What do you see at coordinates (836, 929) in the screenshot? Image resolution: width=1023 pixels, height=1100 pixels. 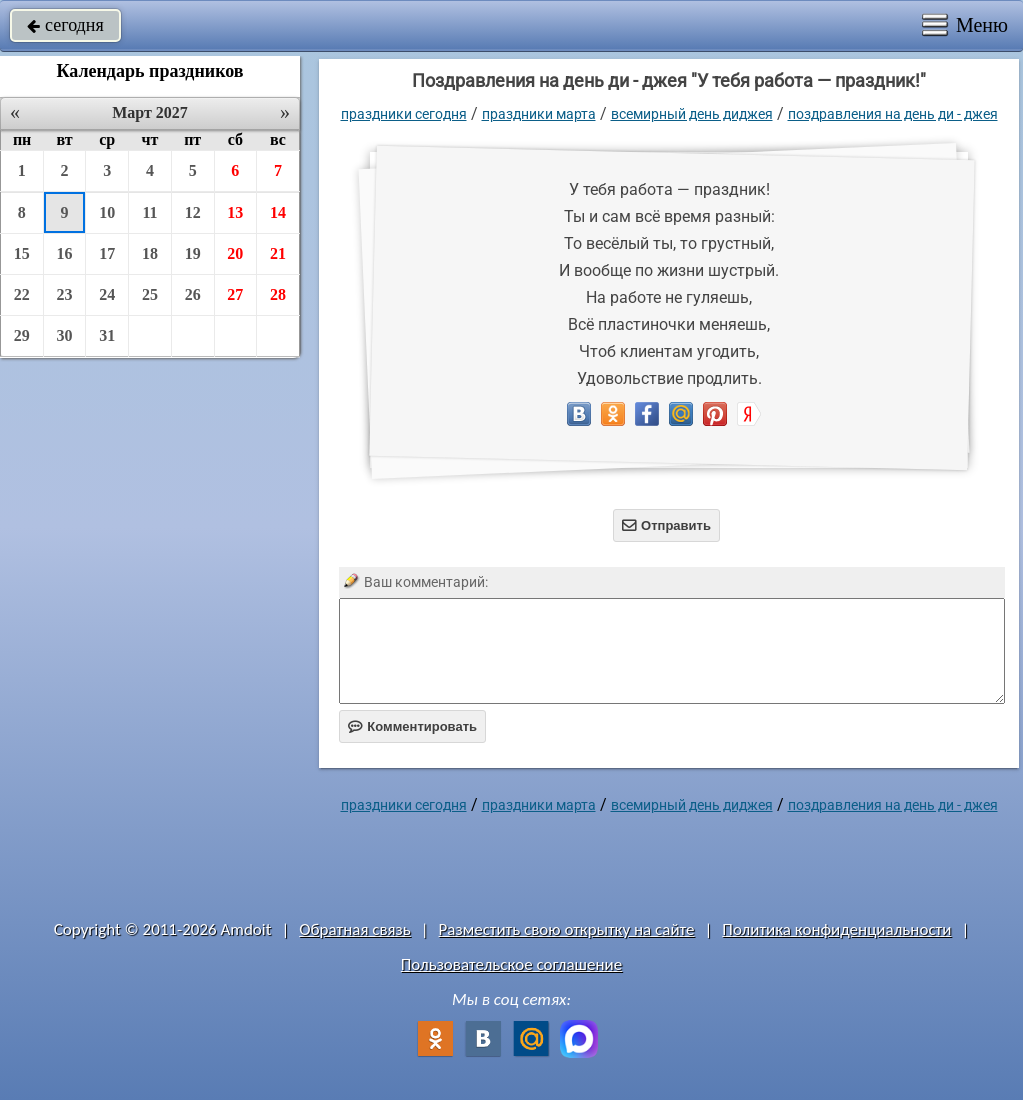 I see `Политика конфиденциальности` at bounding box center [836, 929].